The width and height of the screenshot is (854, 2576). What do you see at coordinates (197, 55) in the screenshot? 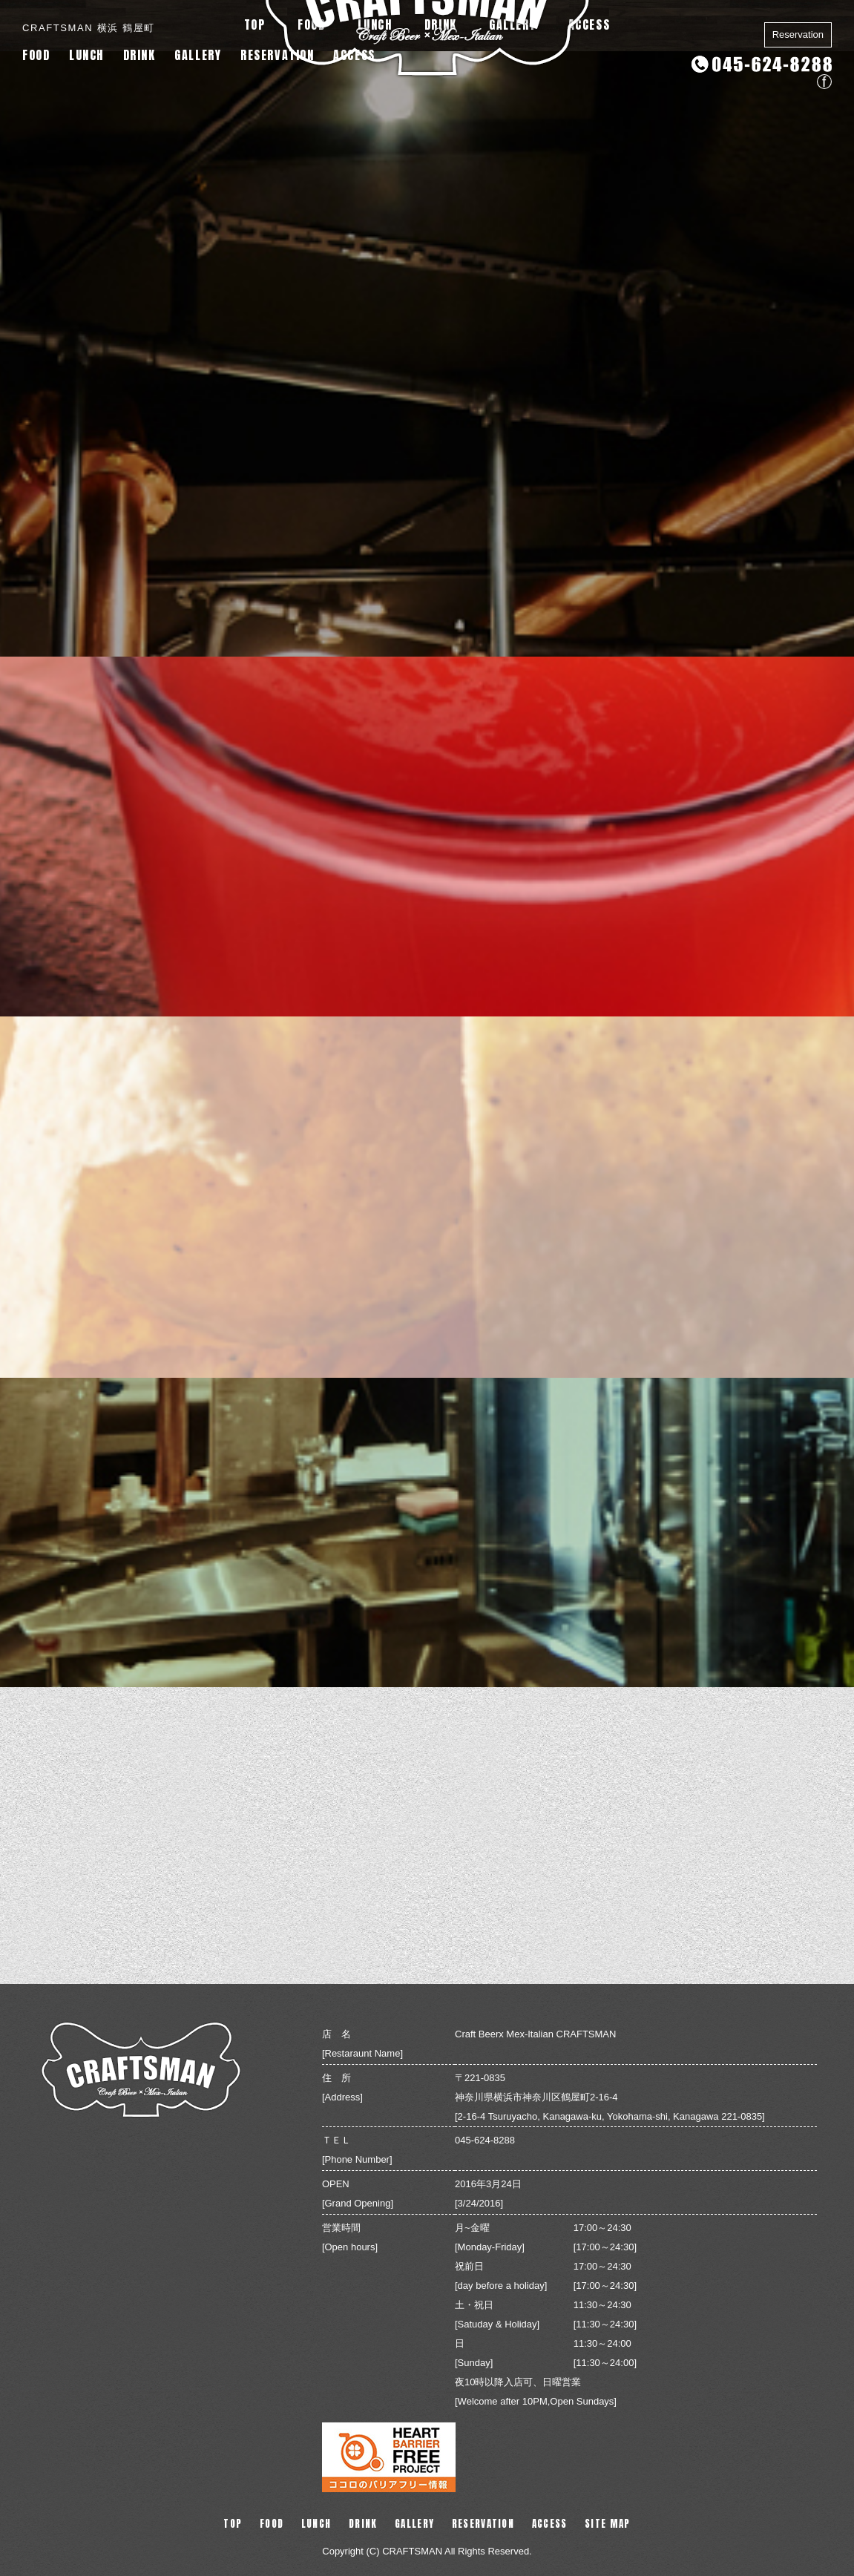
I see `GALLERY` at bounding box center [197, 55].